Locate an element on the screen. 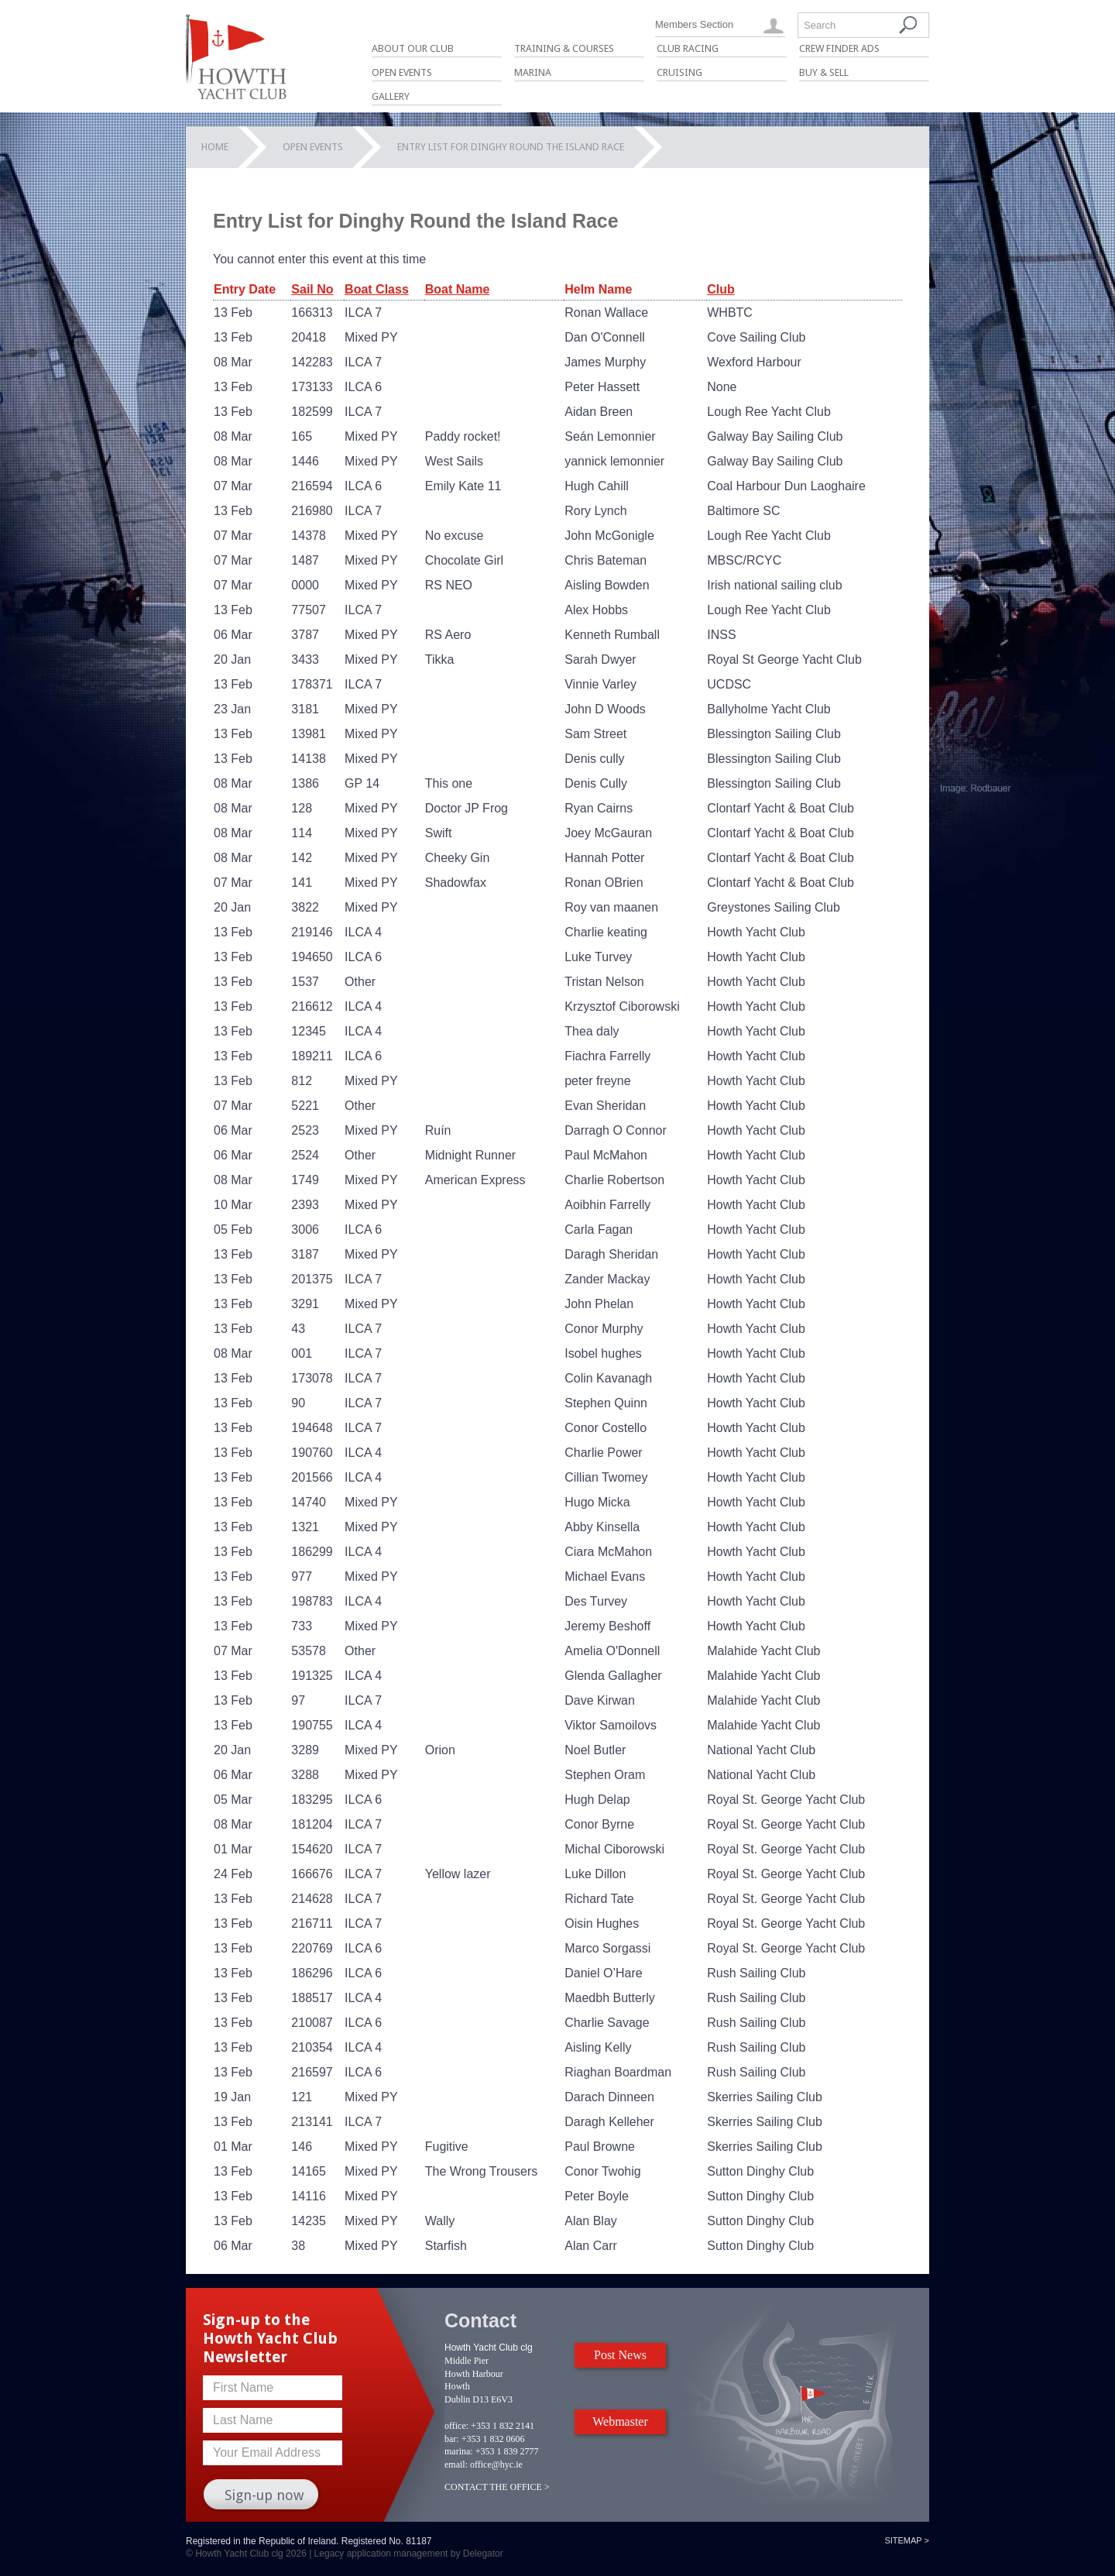  Boat Class is located at coordinates (377, 289).